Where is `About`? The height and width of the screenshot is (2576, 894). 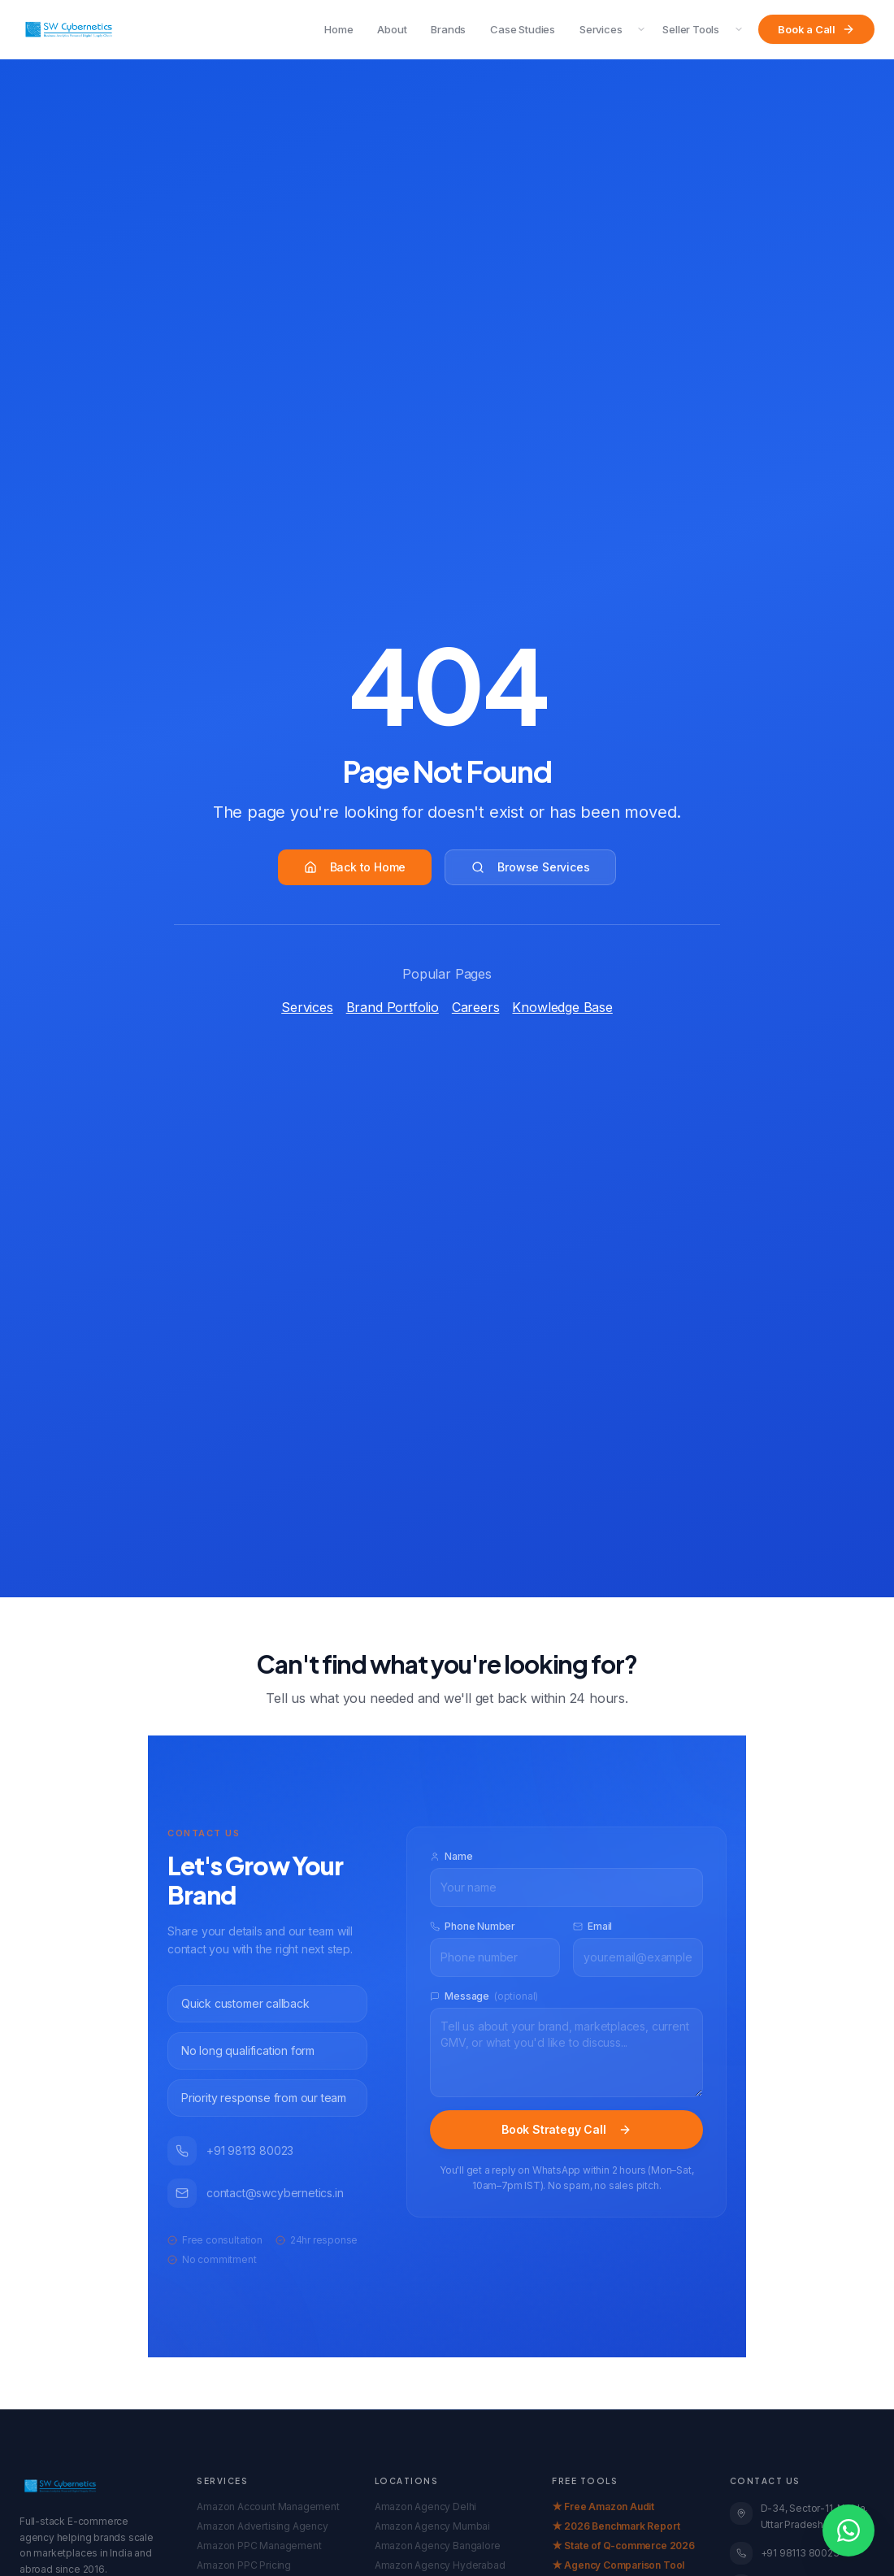
About is located at coordinates (391, 29).